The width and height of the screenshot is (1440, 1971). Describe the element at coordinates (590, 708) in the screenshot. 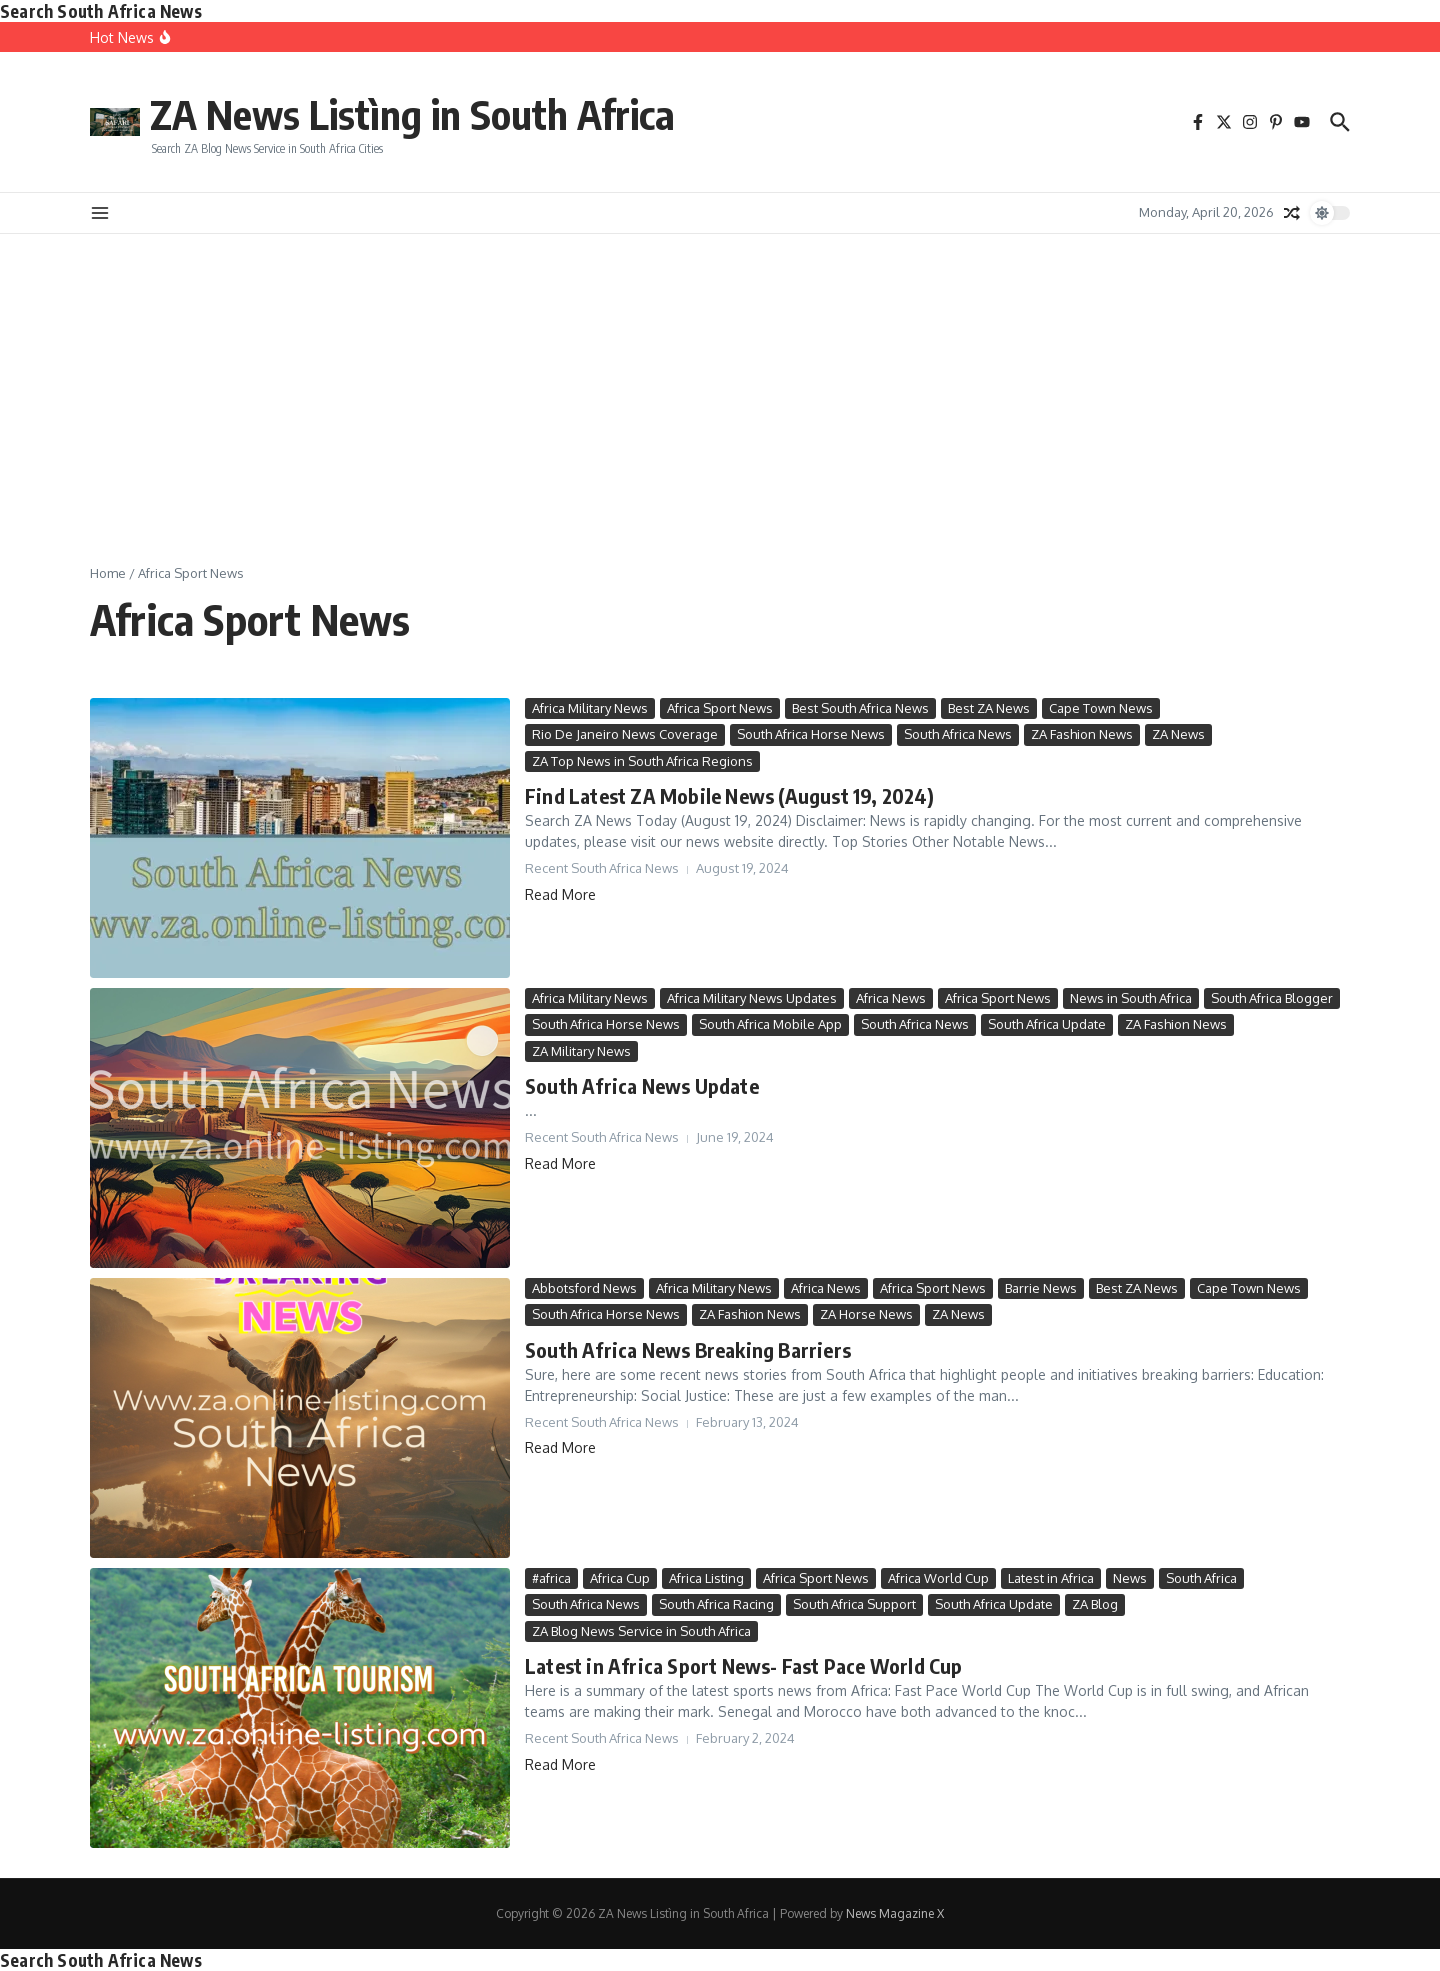

I see `Africa Military News` at that location.